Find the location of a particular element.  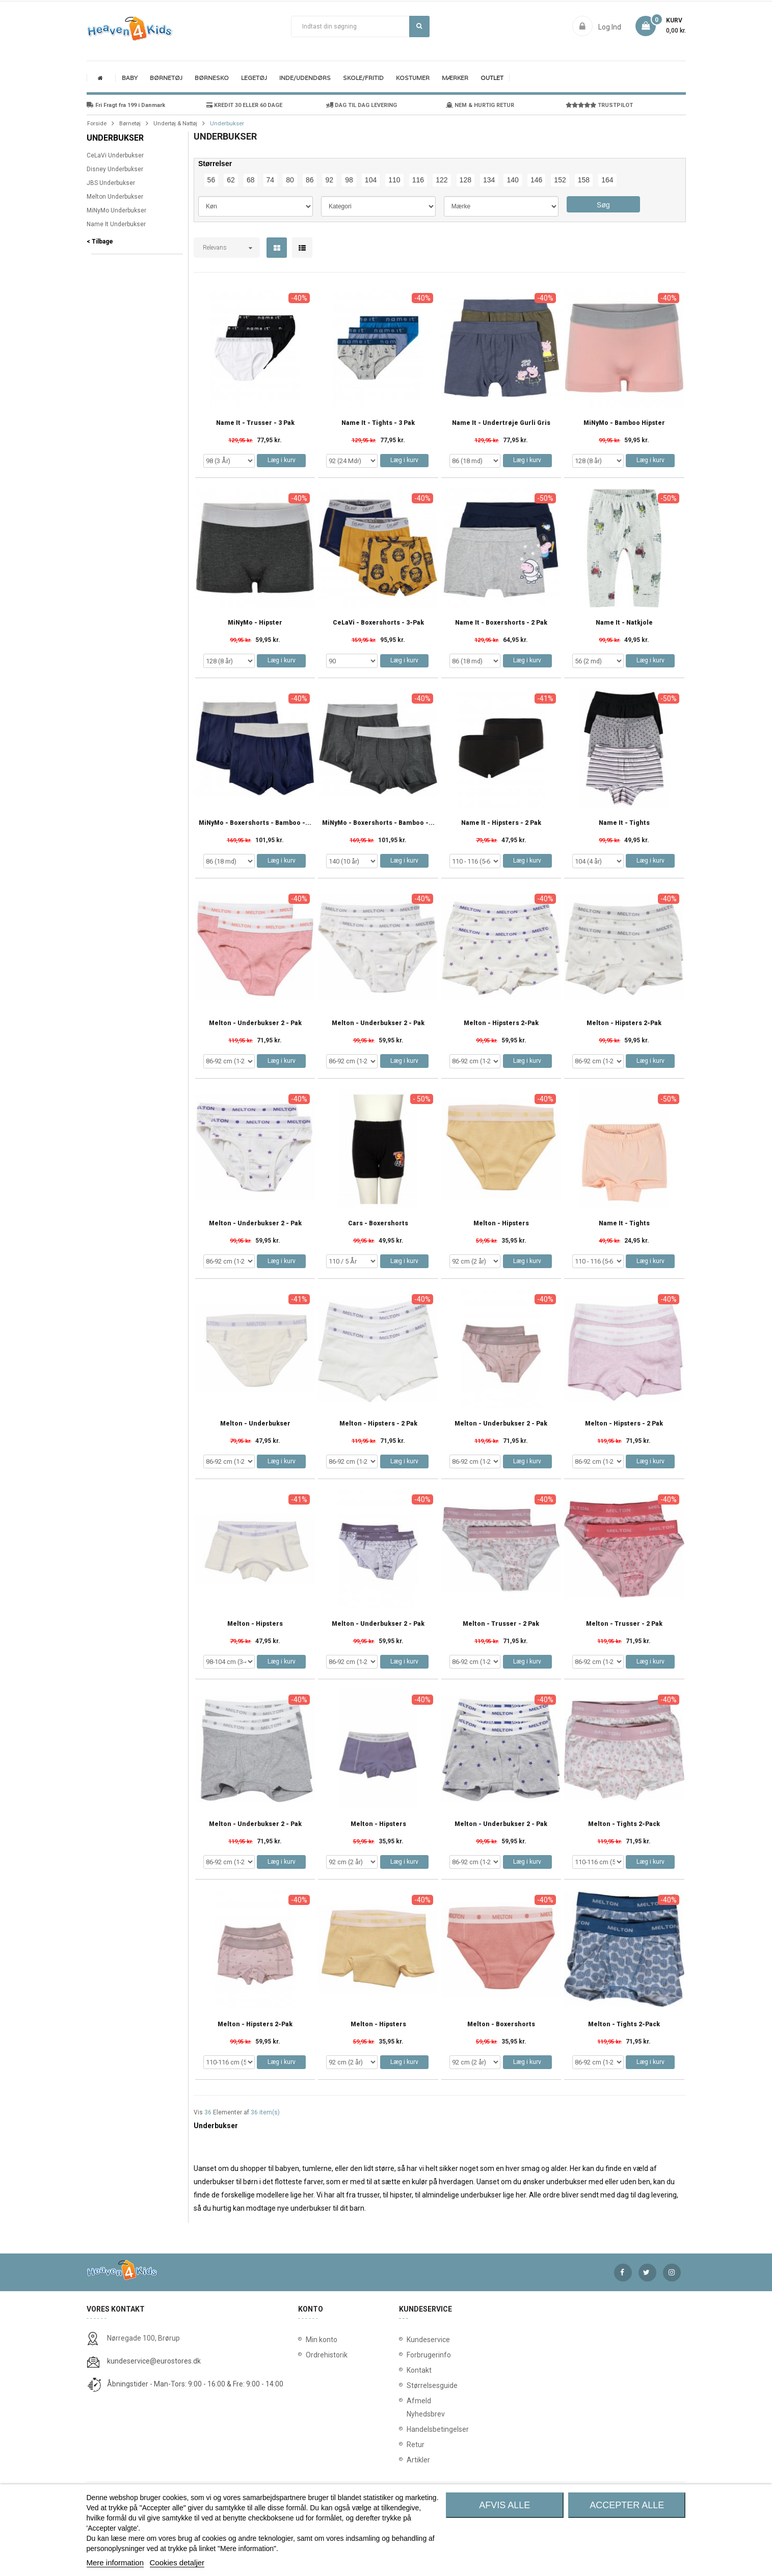

Relevans is located at coordinates (215, 247).